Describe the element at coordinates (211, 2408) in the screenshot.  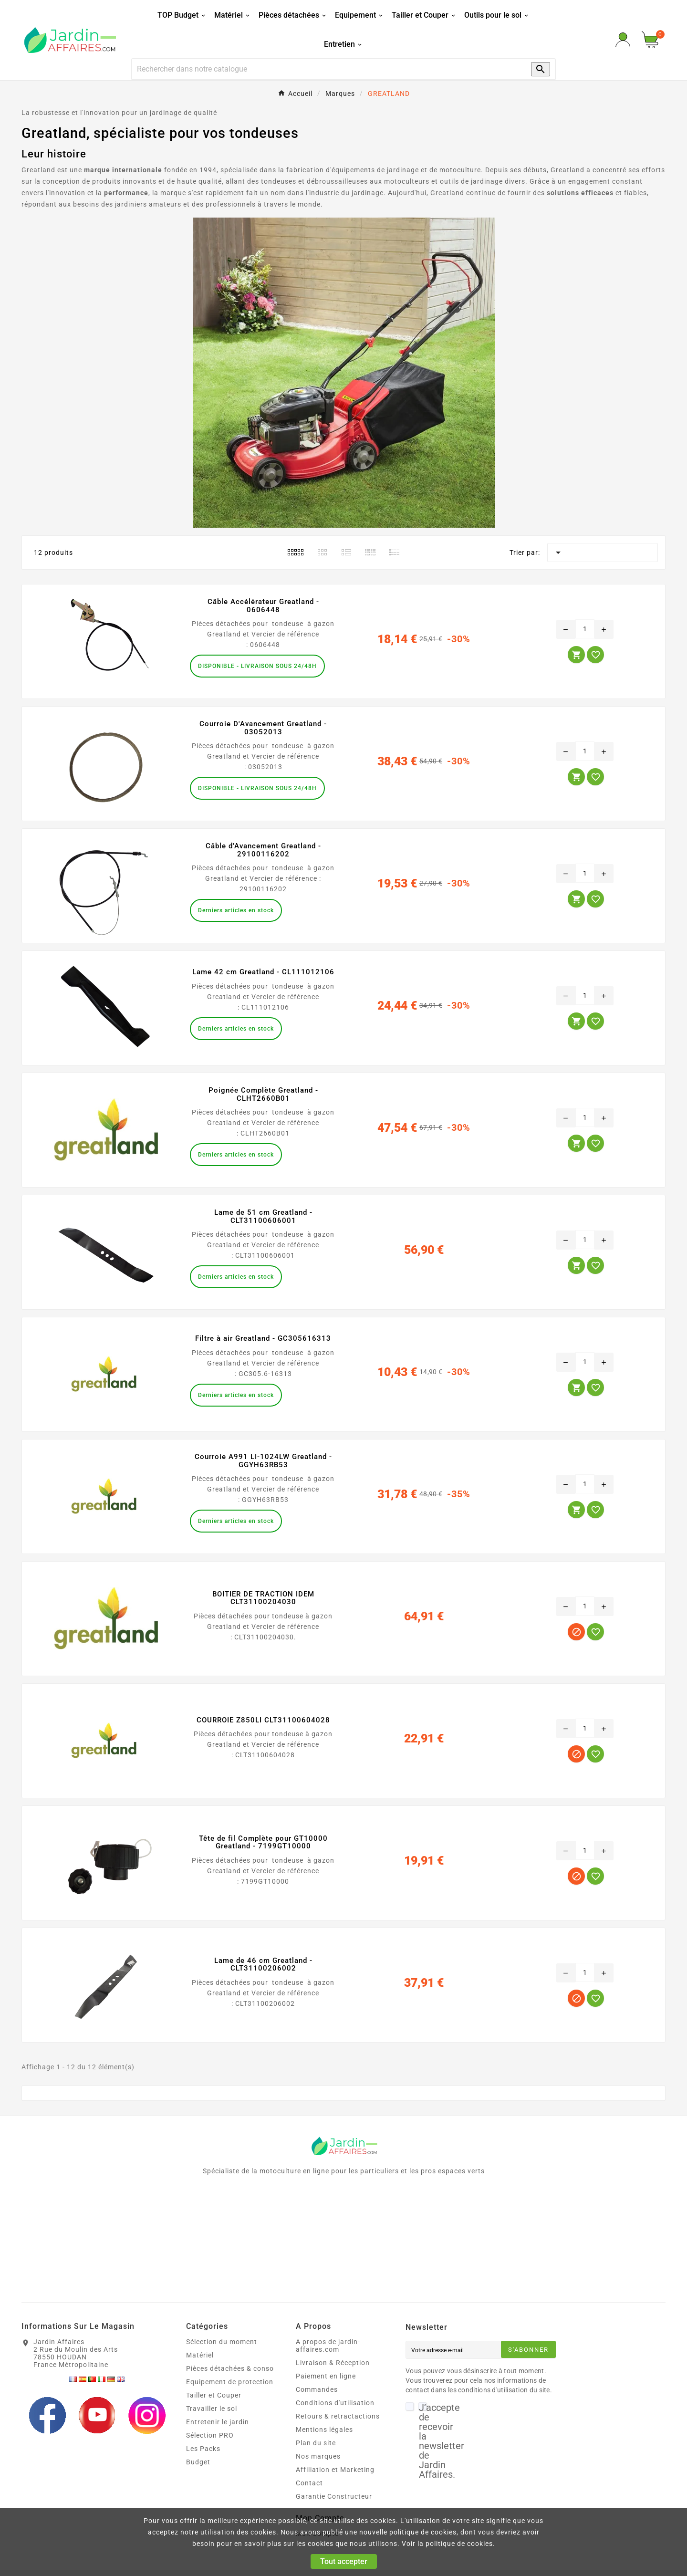
I see `Travailler le sol` at that location.